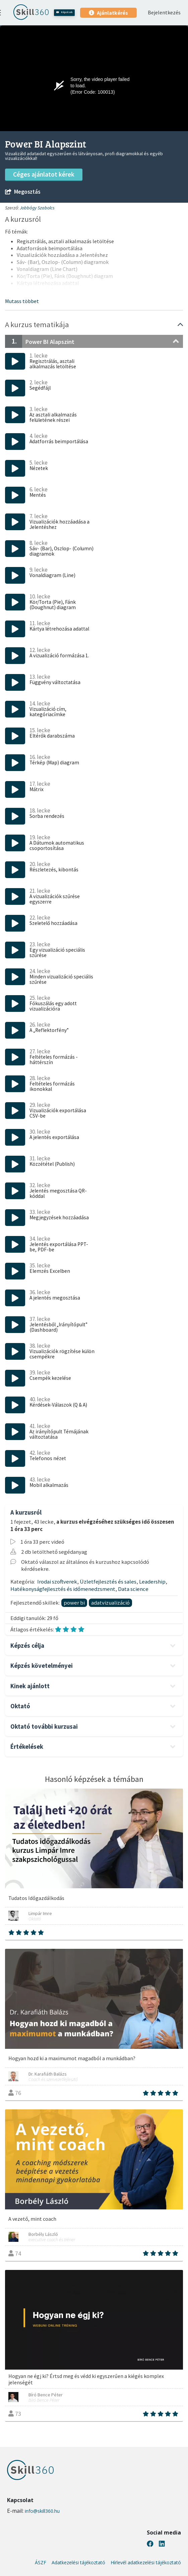 This screenshot has width=188, height=2576. Describe the element at coordinates (40, 2562) in the screenshot. I see `ÁSZF` at that location.